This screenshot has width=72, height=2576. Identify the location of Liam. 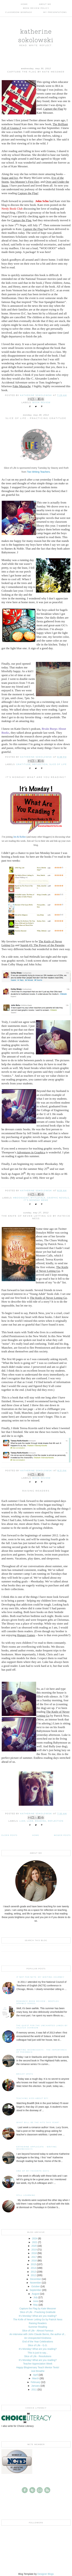
(22, 1821).